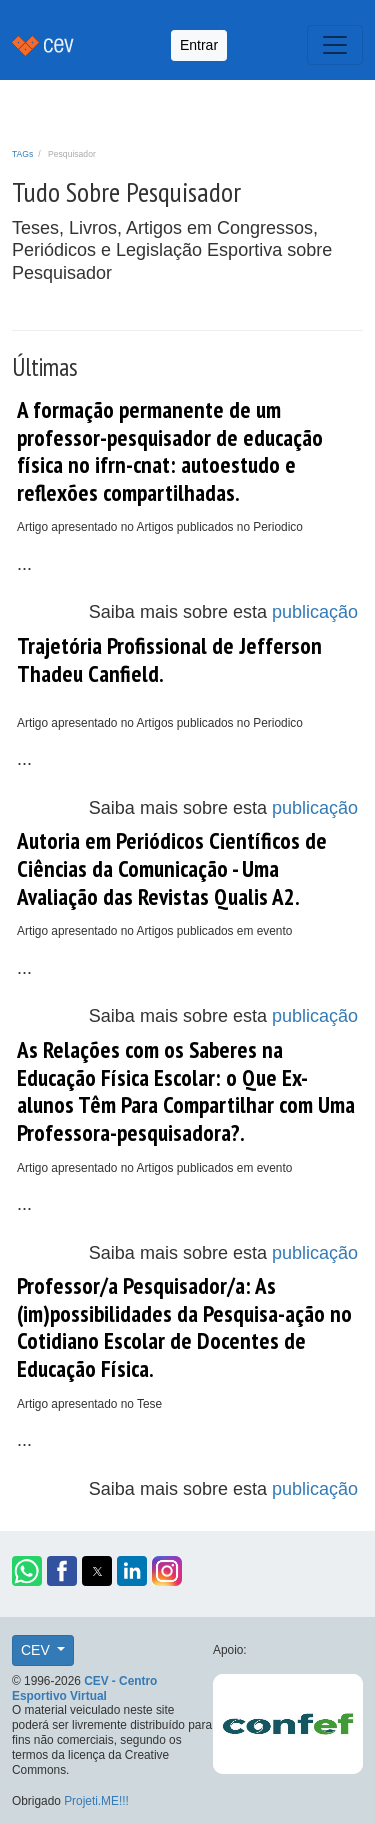 This screenshot has height=1824, width=375. Describe the element at coordinates (315, 612) in the screenshot. I see `publicação` at that location.